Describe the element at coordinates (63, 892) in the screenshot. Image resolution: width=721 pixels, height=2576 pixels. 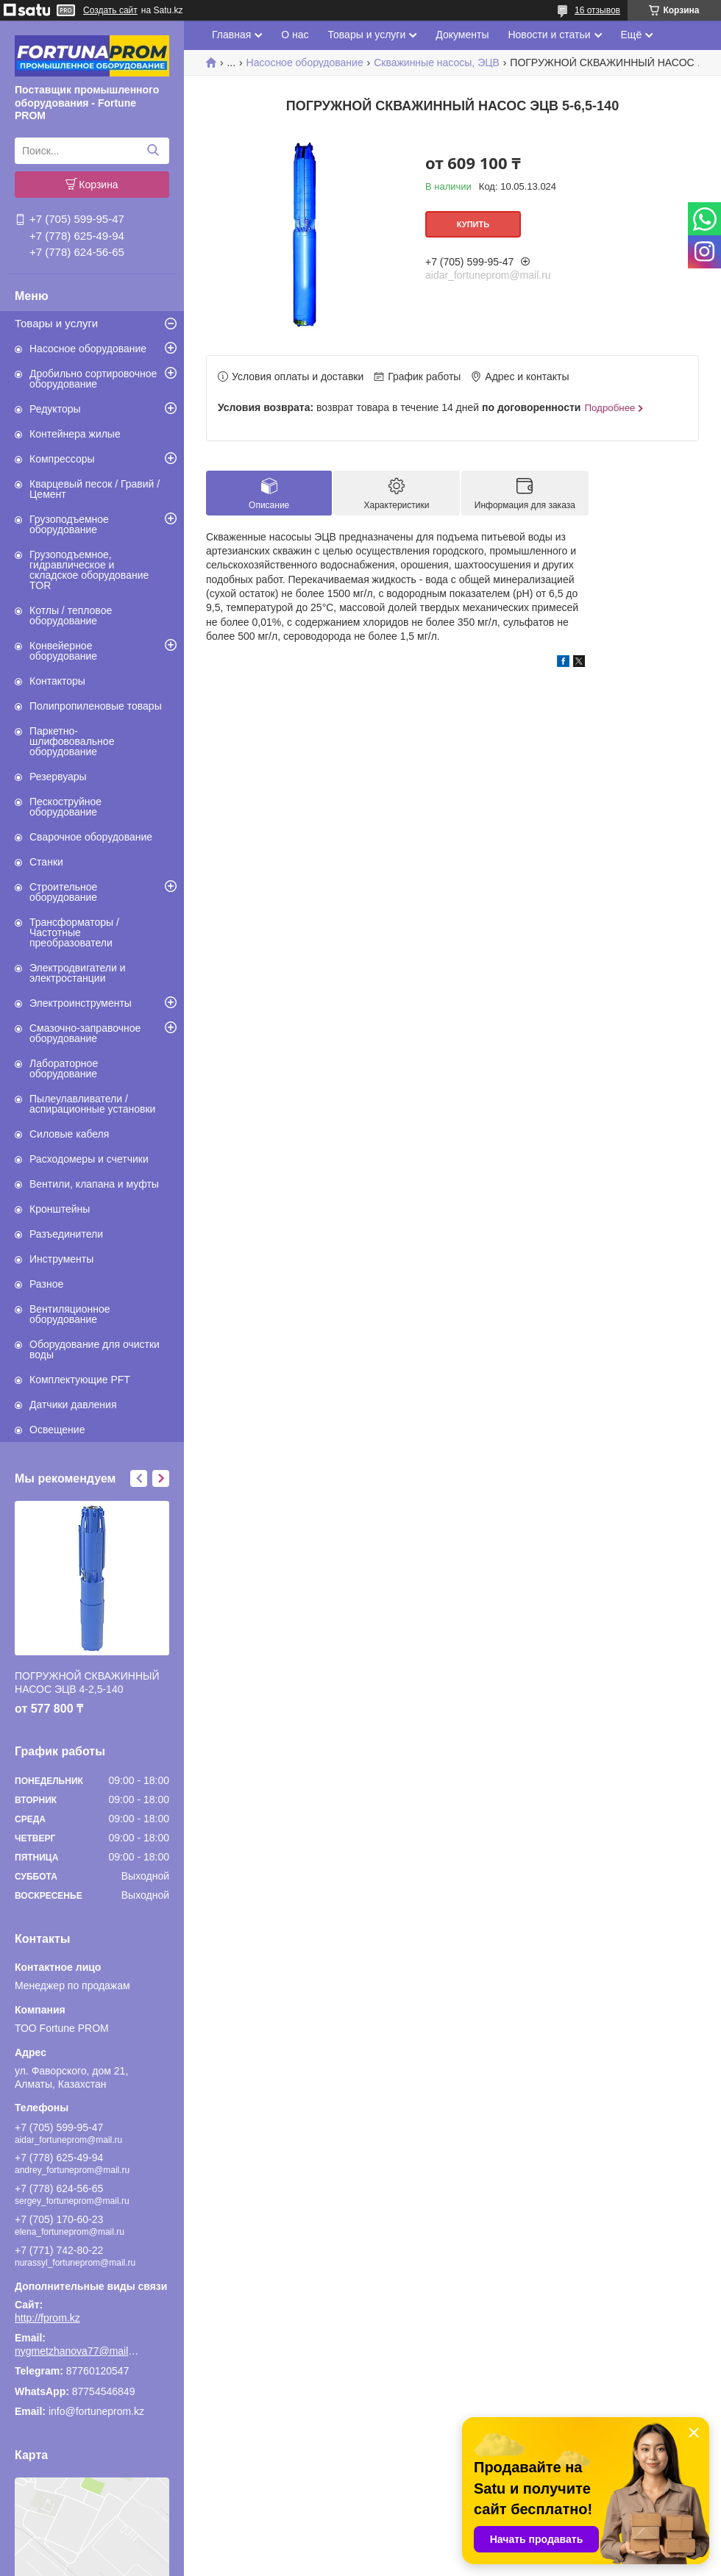
I see `Строительное оборудование` at that location.